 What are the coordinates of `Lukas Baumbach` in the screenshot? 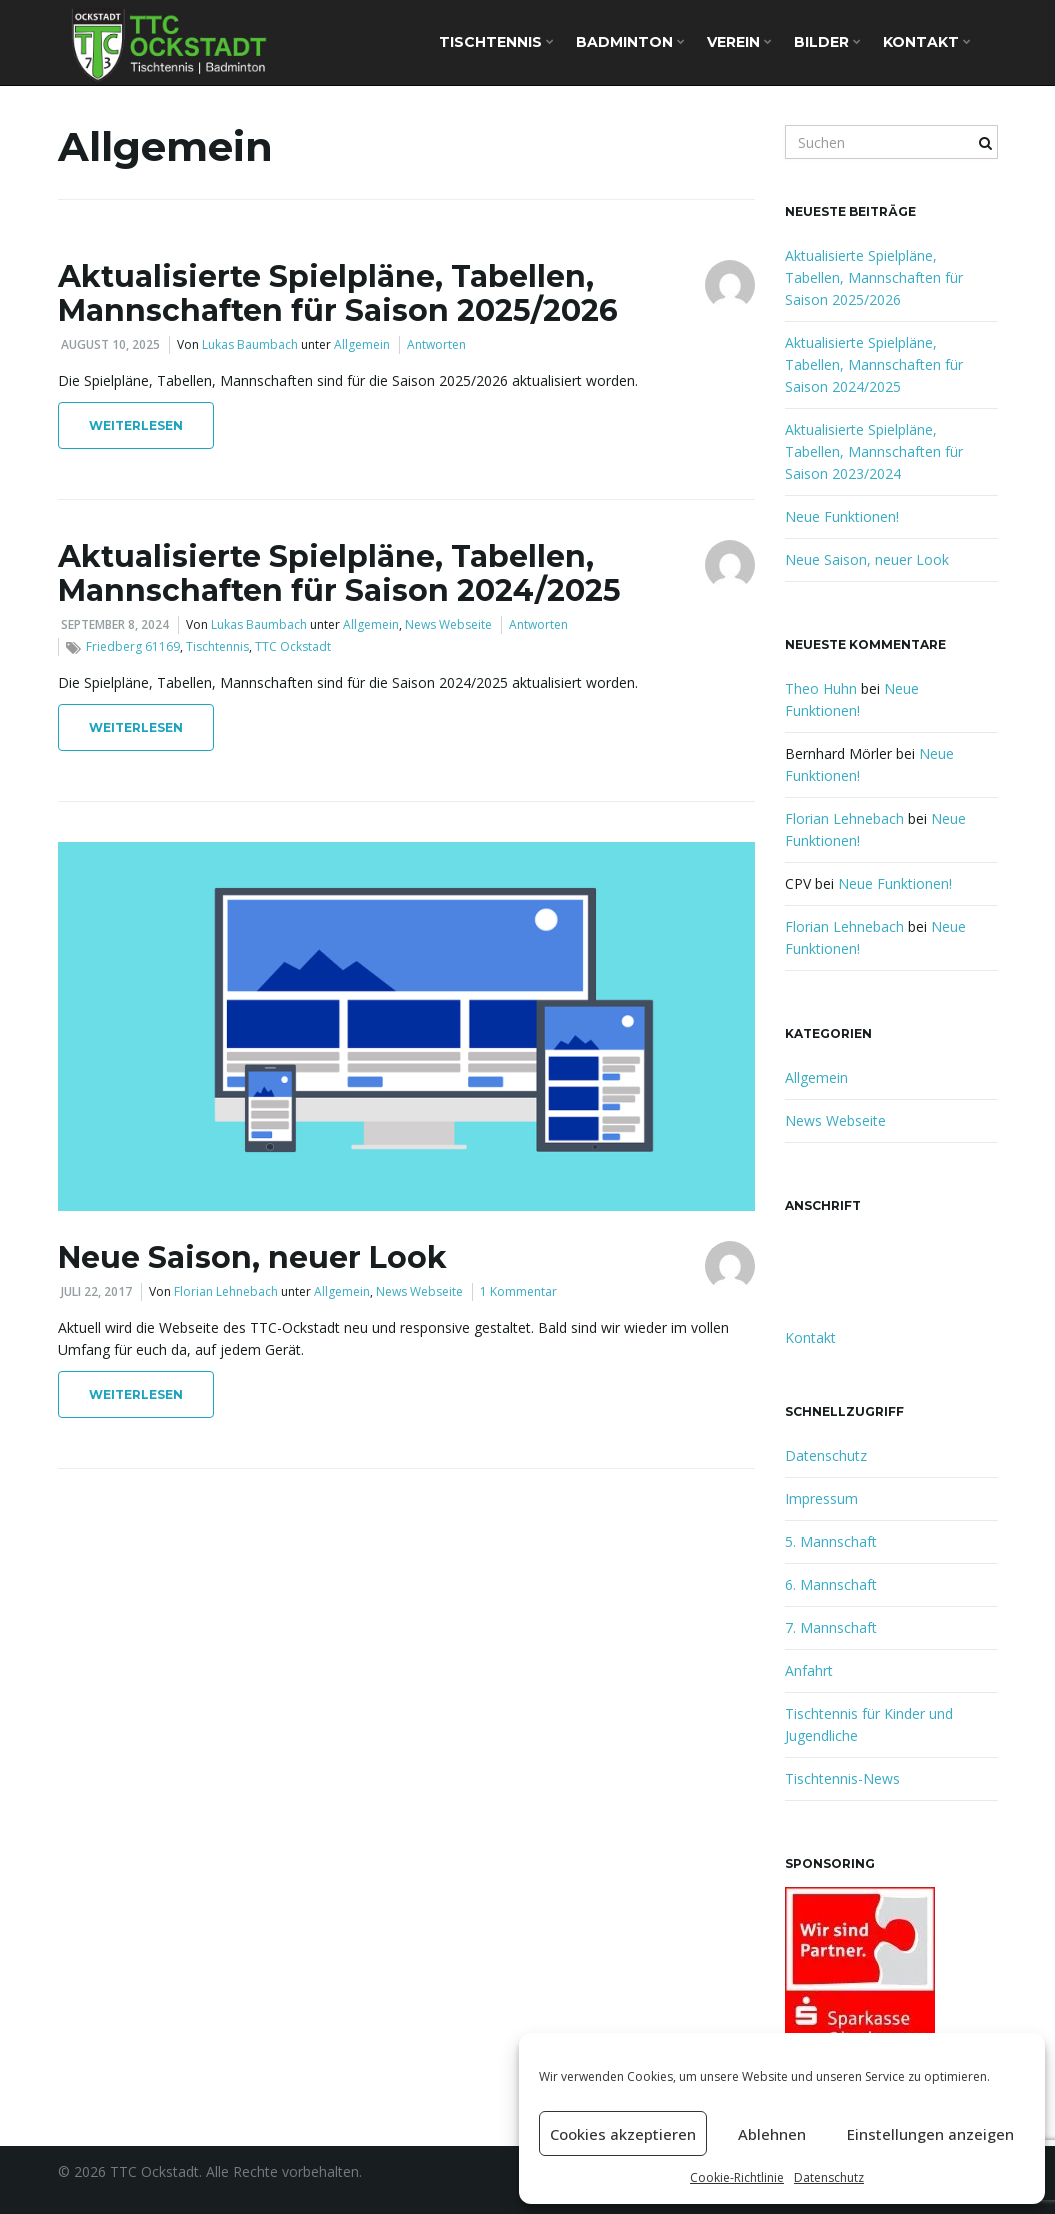 It's located at (250, 344).